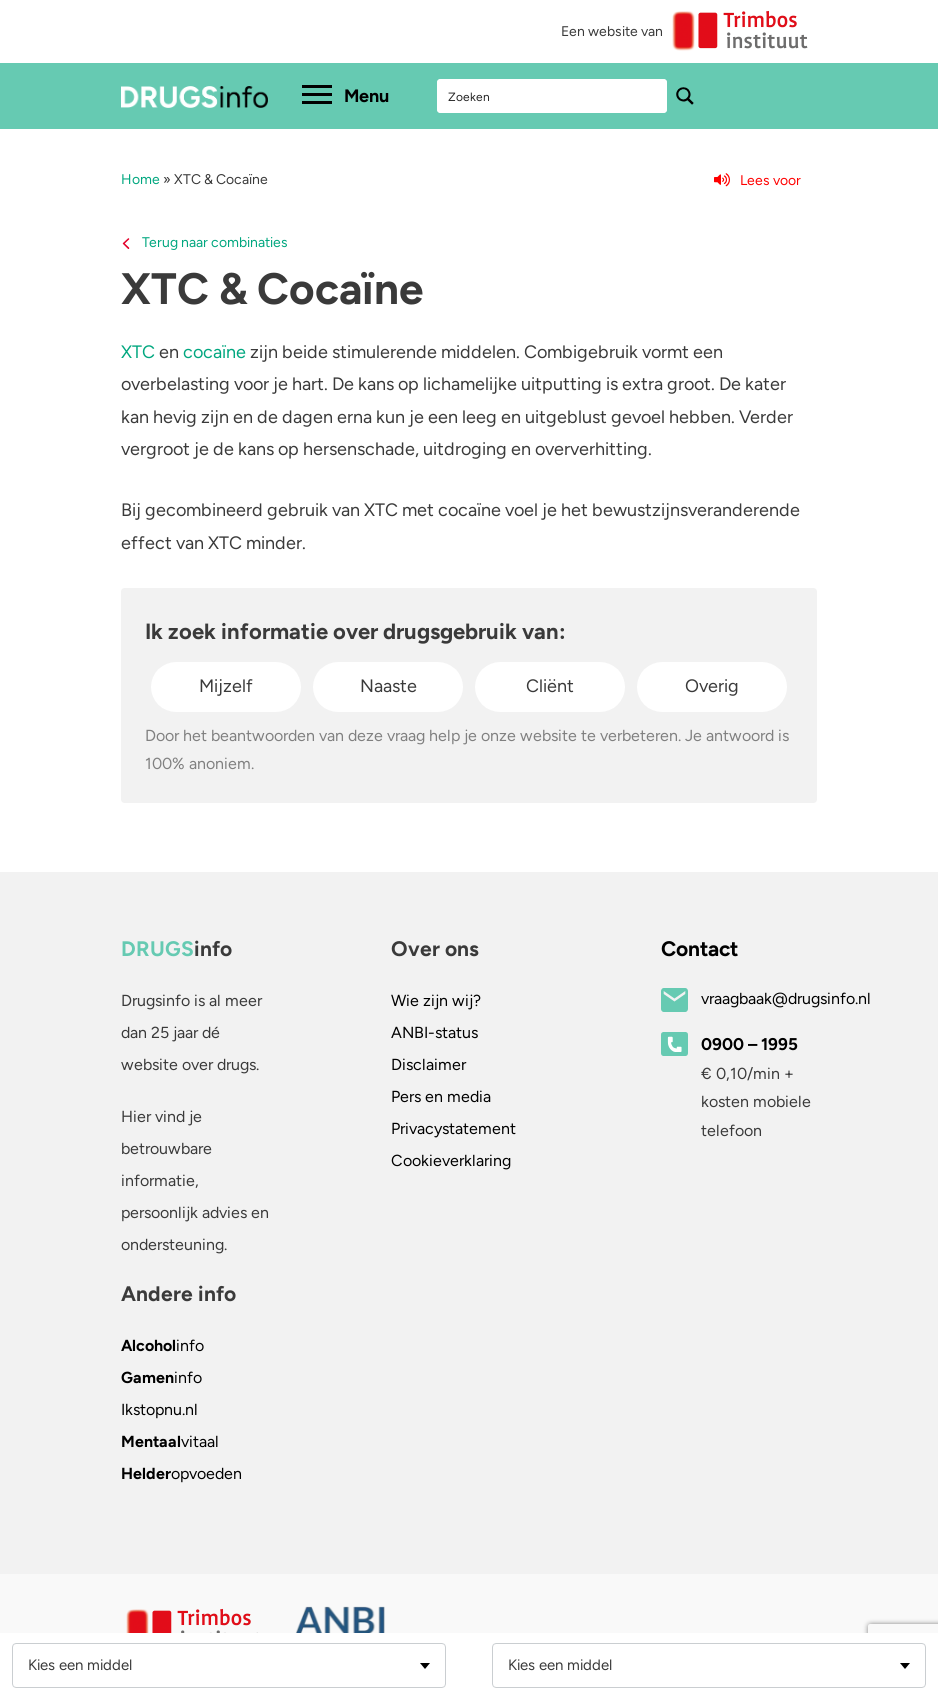 The height and width of the screenshot is (1698, 938). I want to click on Privacystatement, so click(453, 1128).